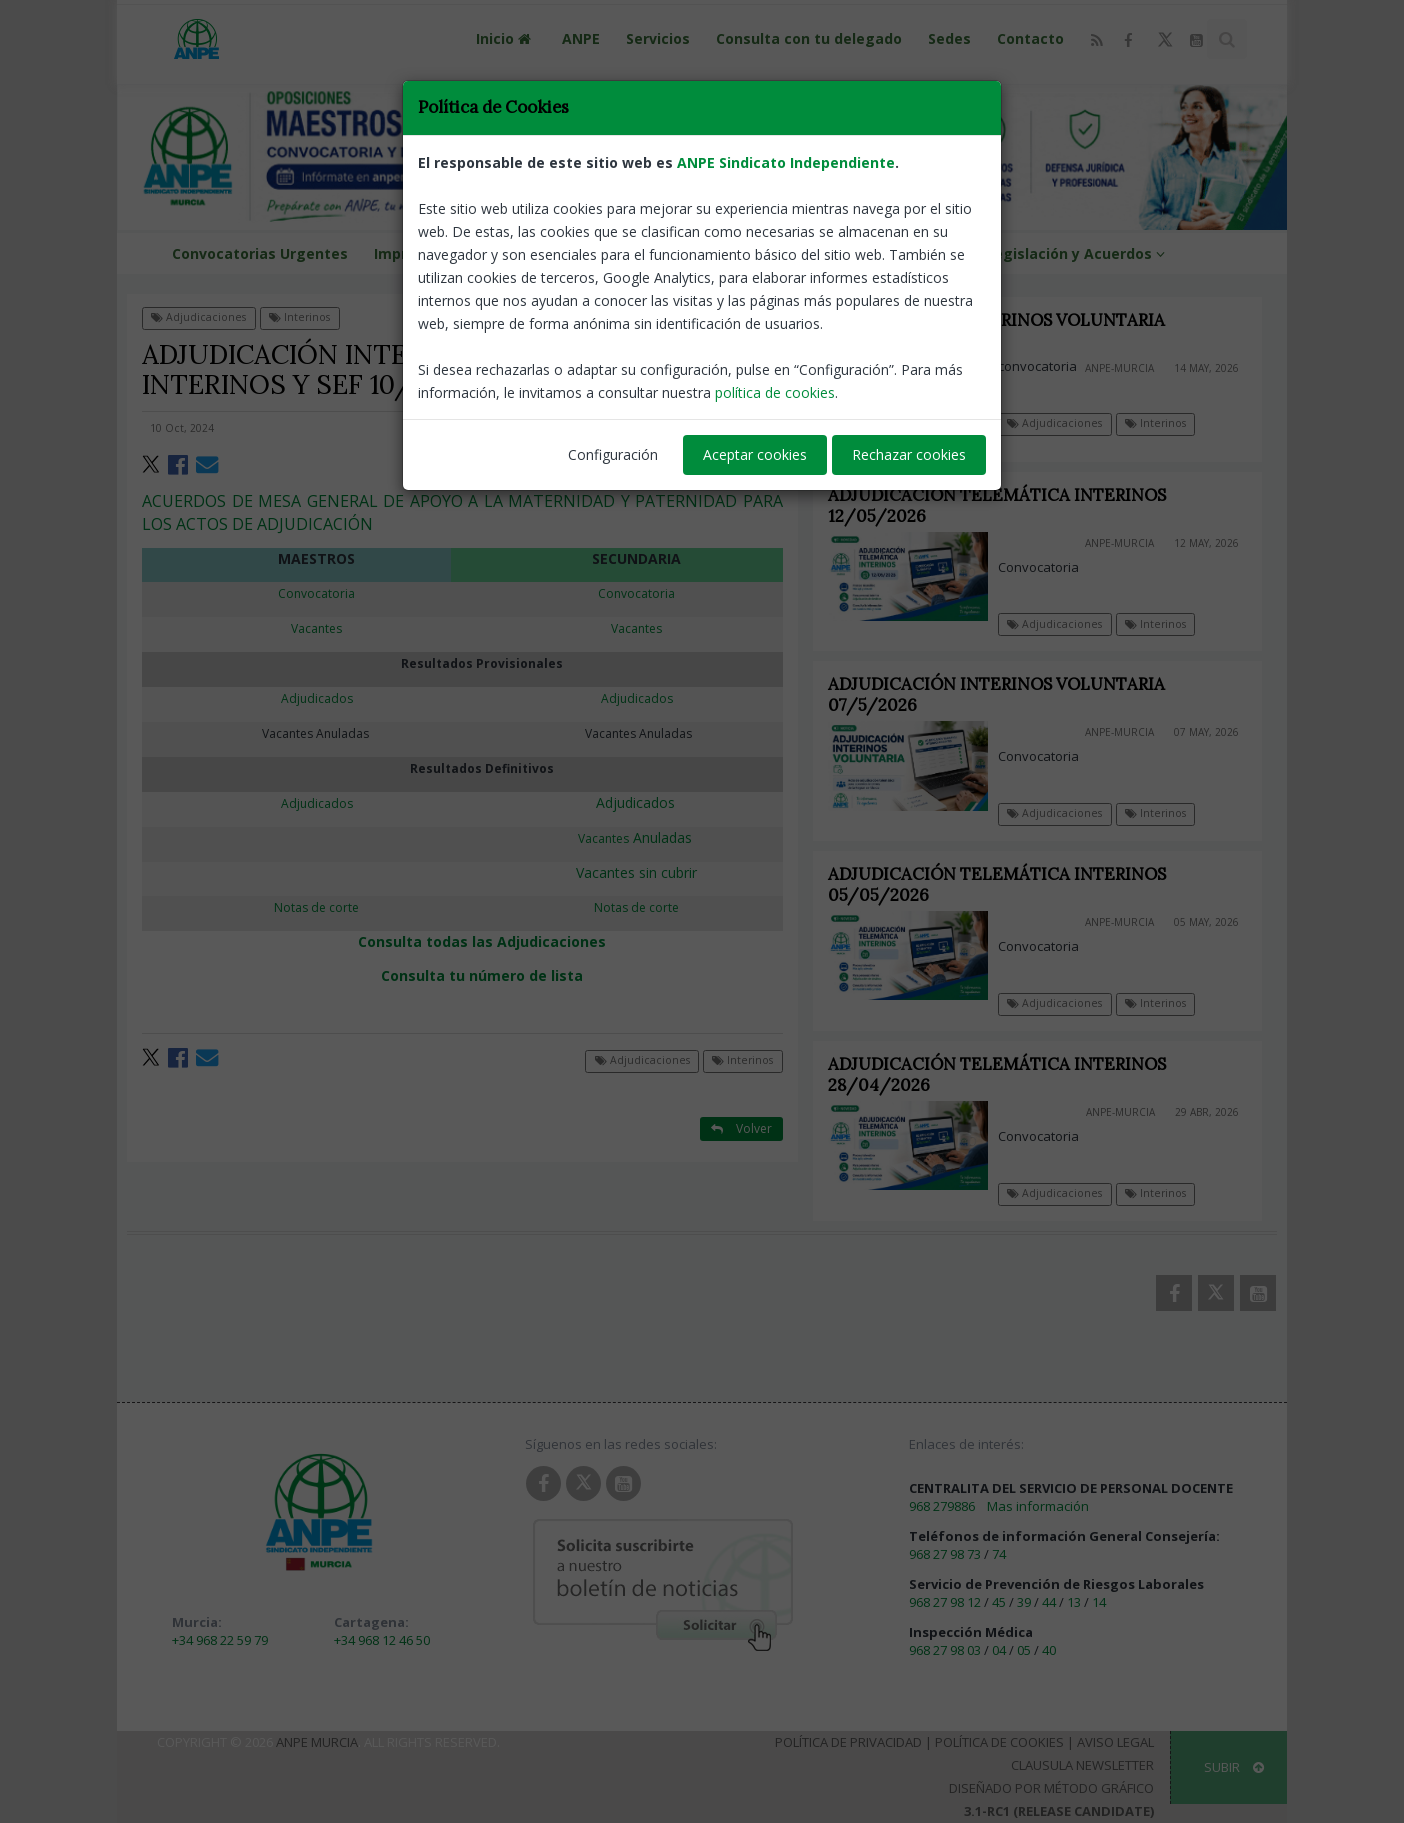 This screenshot has width=1404, height=1823. Describe the element at coordinates (766, 253) in the screenshot. I see `VENTAJAS DEL AFILIADO` at that location.